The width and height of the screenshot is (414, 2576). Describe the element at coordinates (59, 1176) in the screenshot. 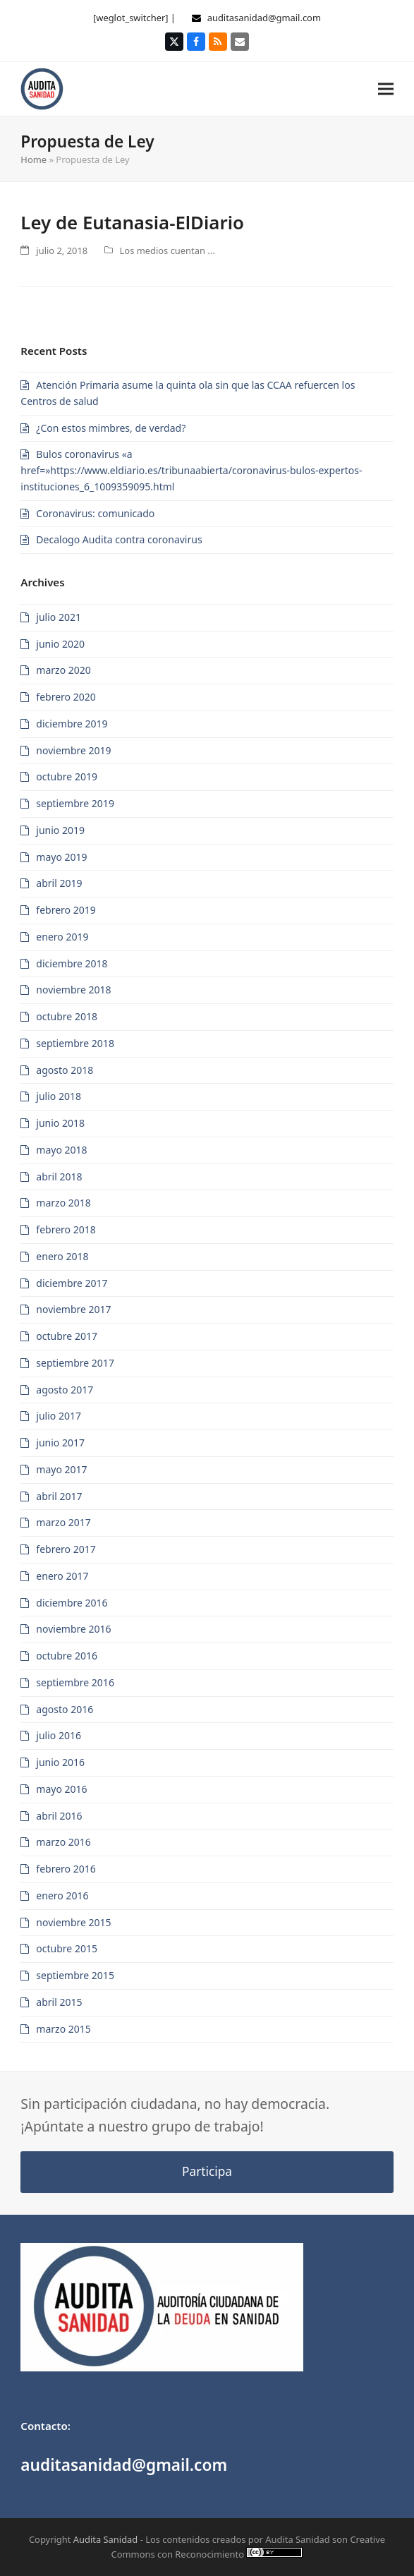

I see `abril 2018` at that location.